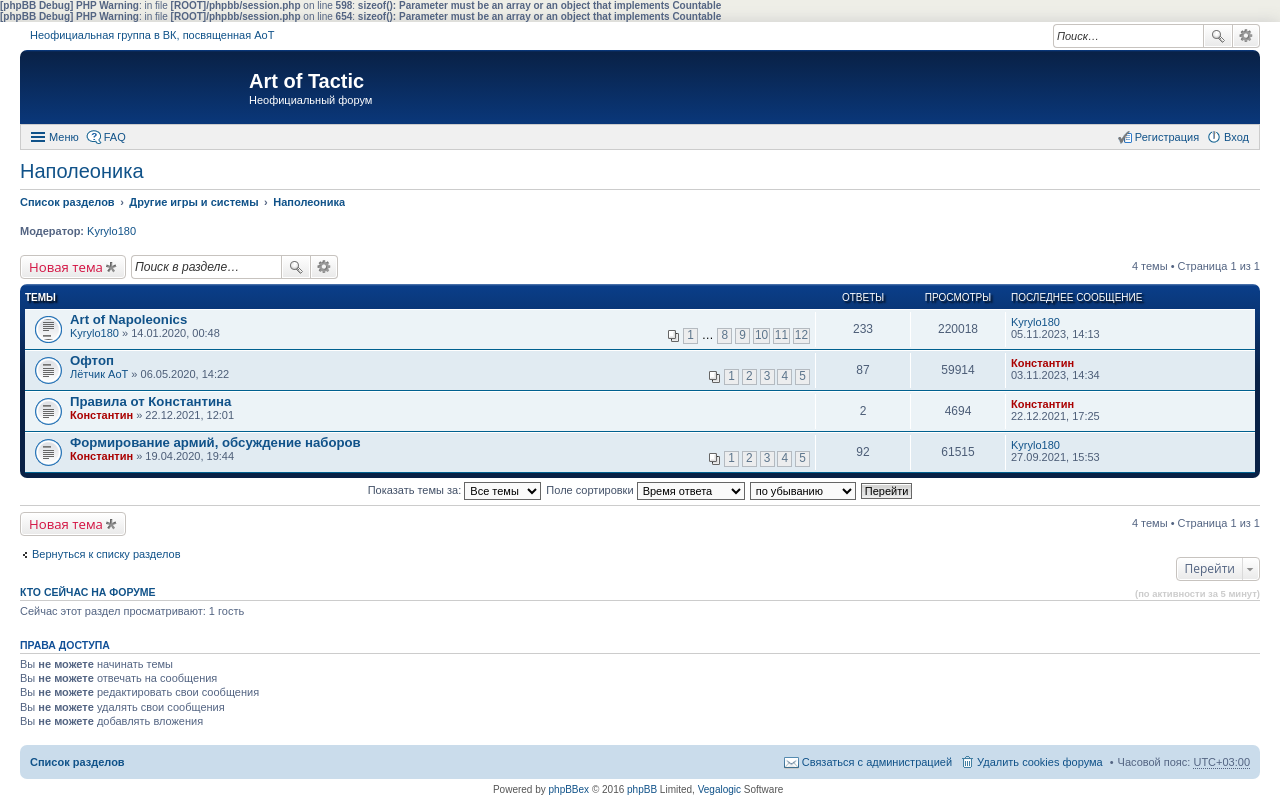  What do you see at coordinates (642, 789) in the screenshot?
I see `phpBB` at bounding box center [642, 789].